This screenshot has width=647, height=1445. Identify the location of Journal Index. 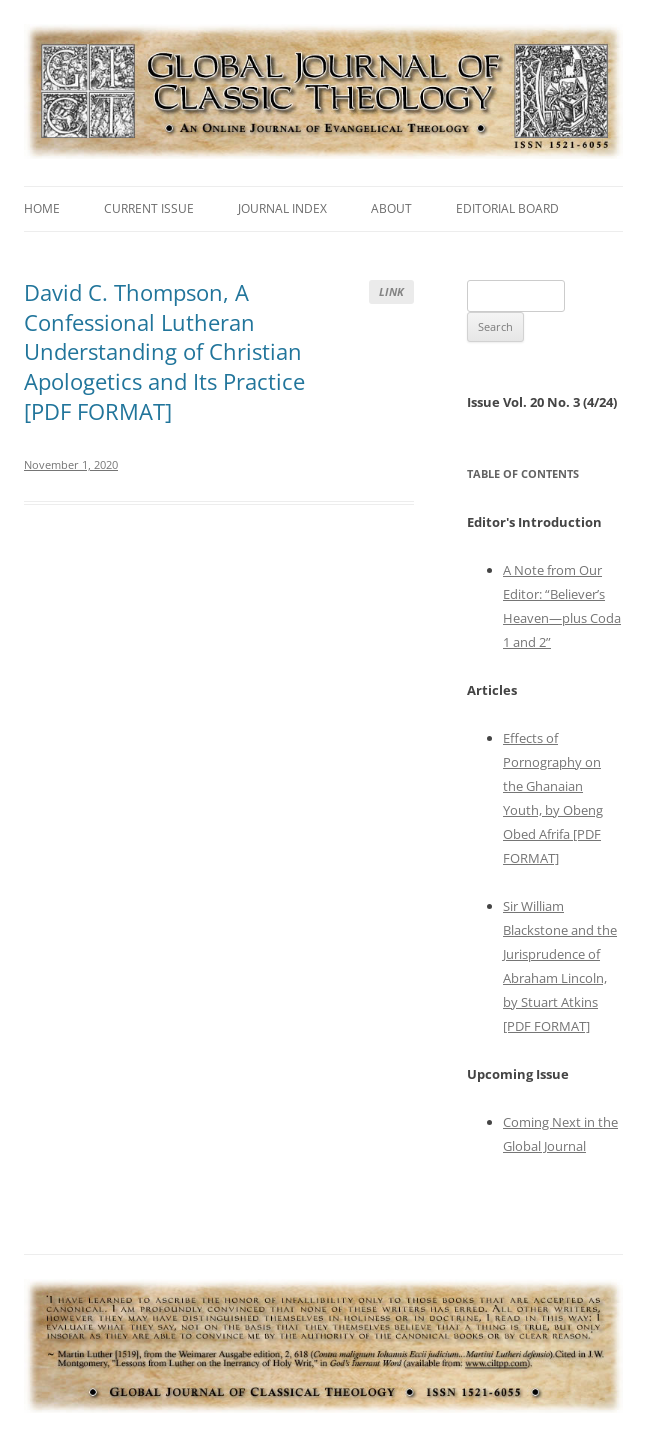
(282, 208).